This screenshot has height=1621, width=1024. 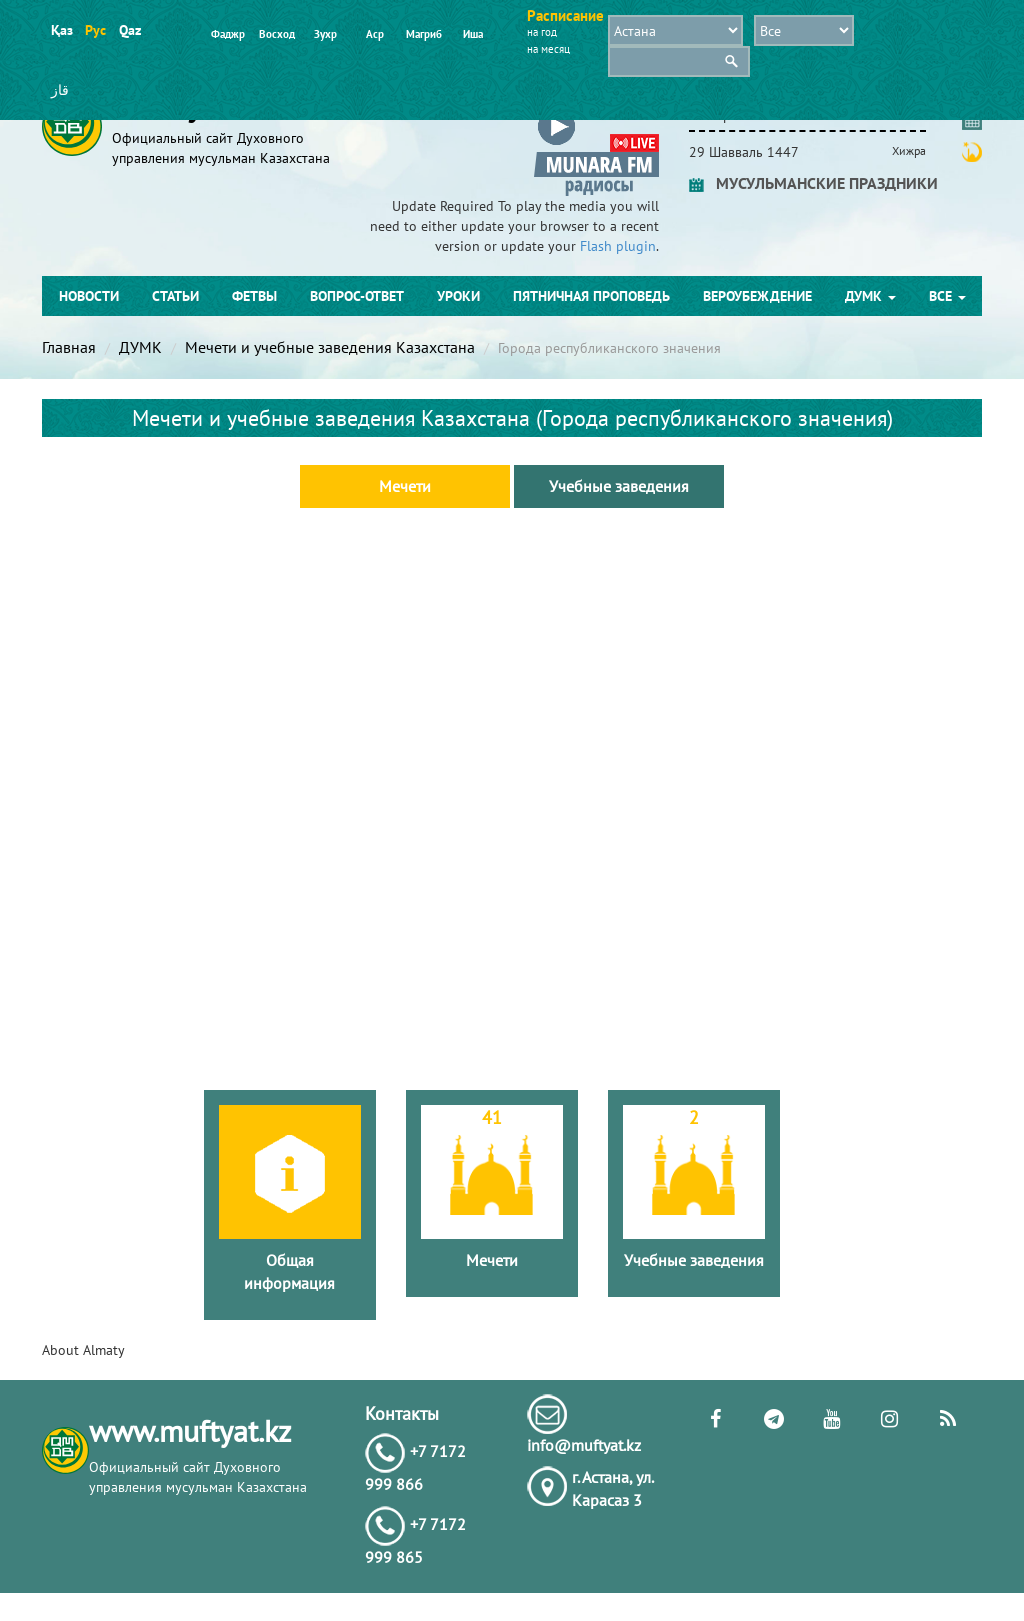 I want to click on قاز, so click(x=60, y=90).